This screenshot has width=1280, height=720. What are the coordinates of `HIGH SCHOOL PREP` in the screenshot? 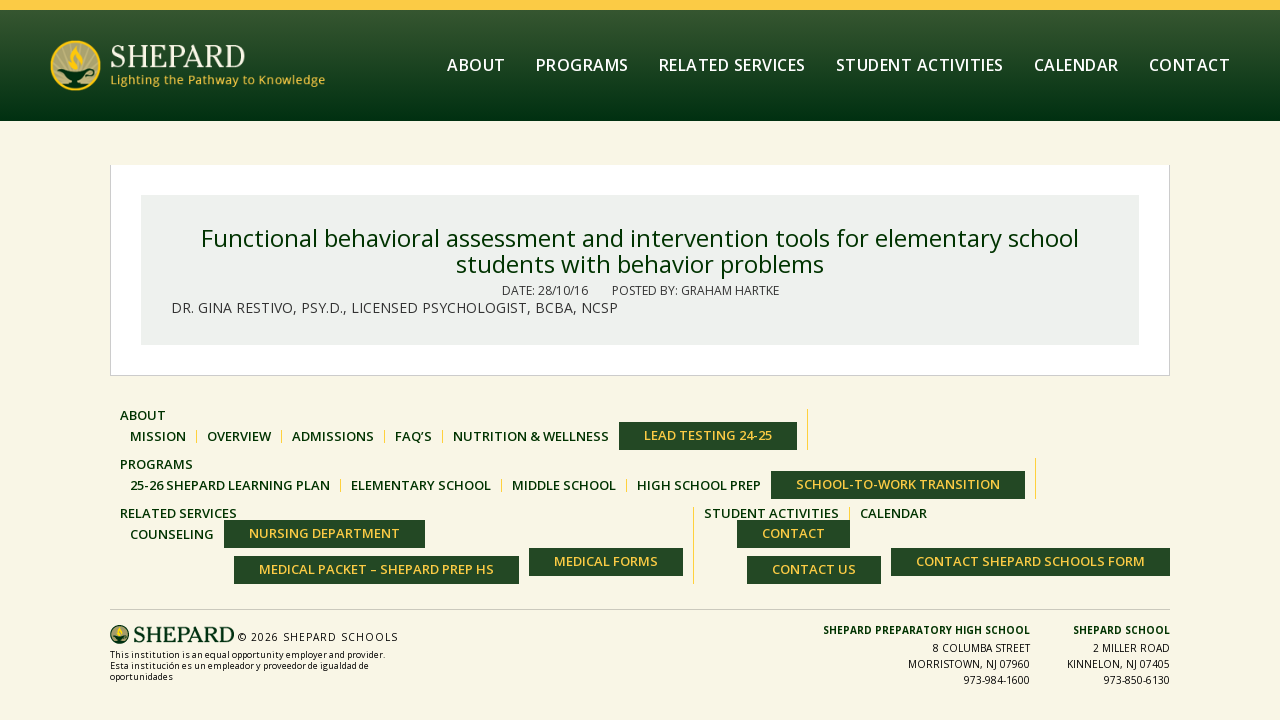 It's located at (699, 485).